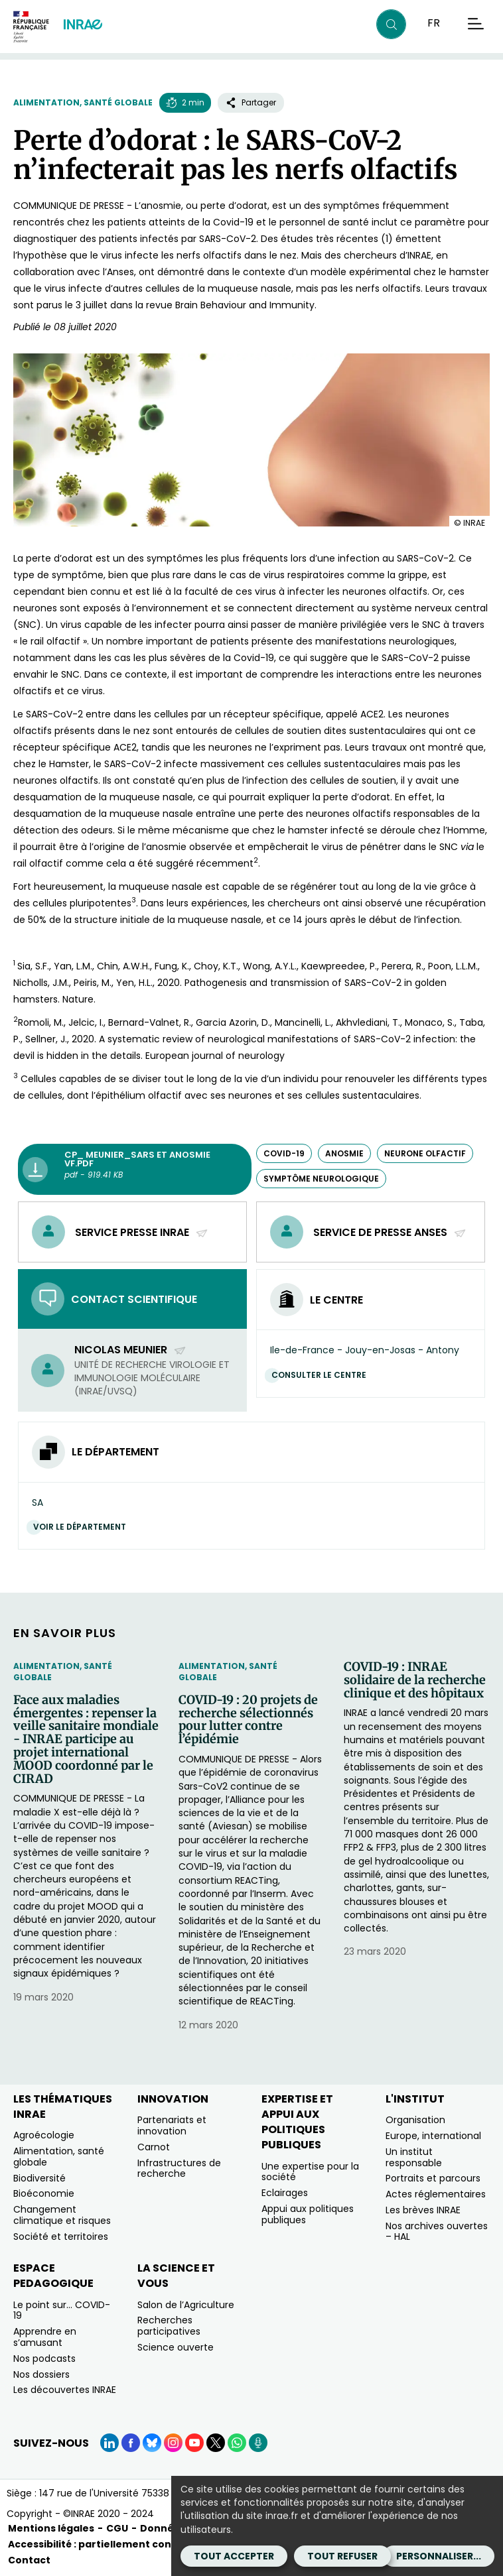  I want to click on Personnaliser..., so click(438, 2556).